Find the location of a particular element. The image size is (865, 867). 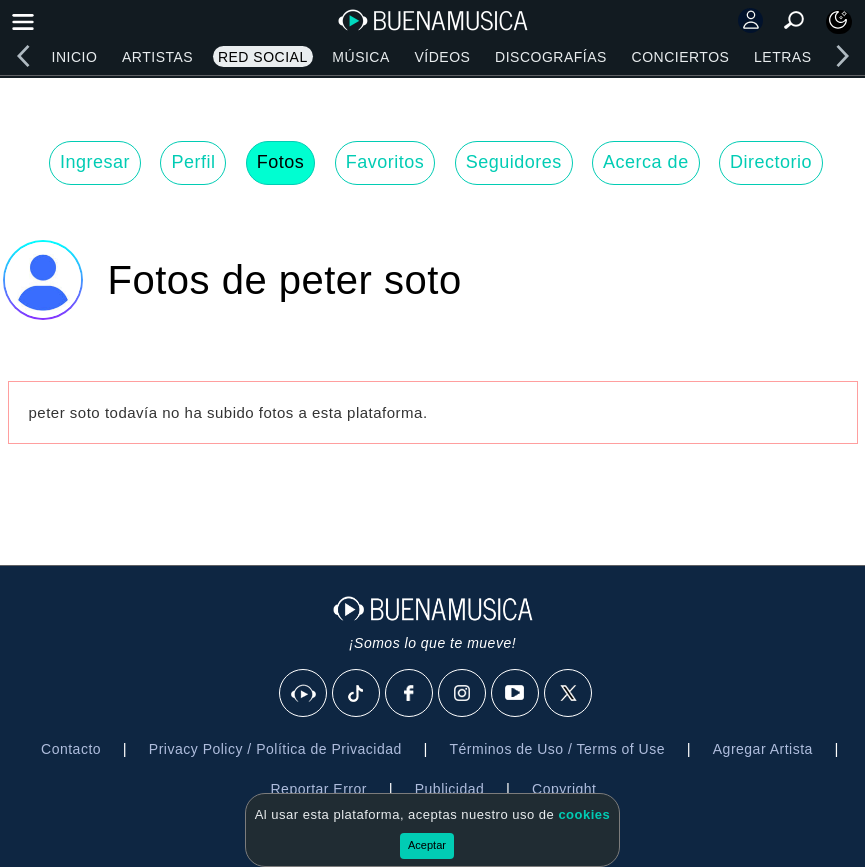

Privacy Policy / Política de Privacidad is located at coordinates (275, 749).